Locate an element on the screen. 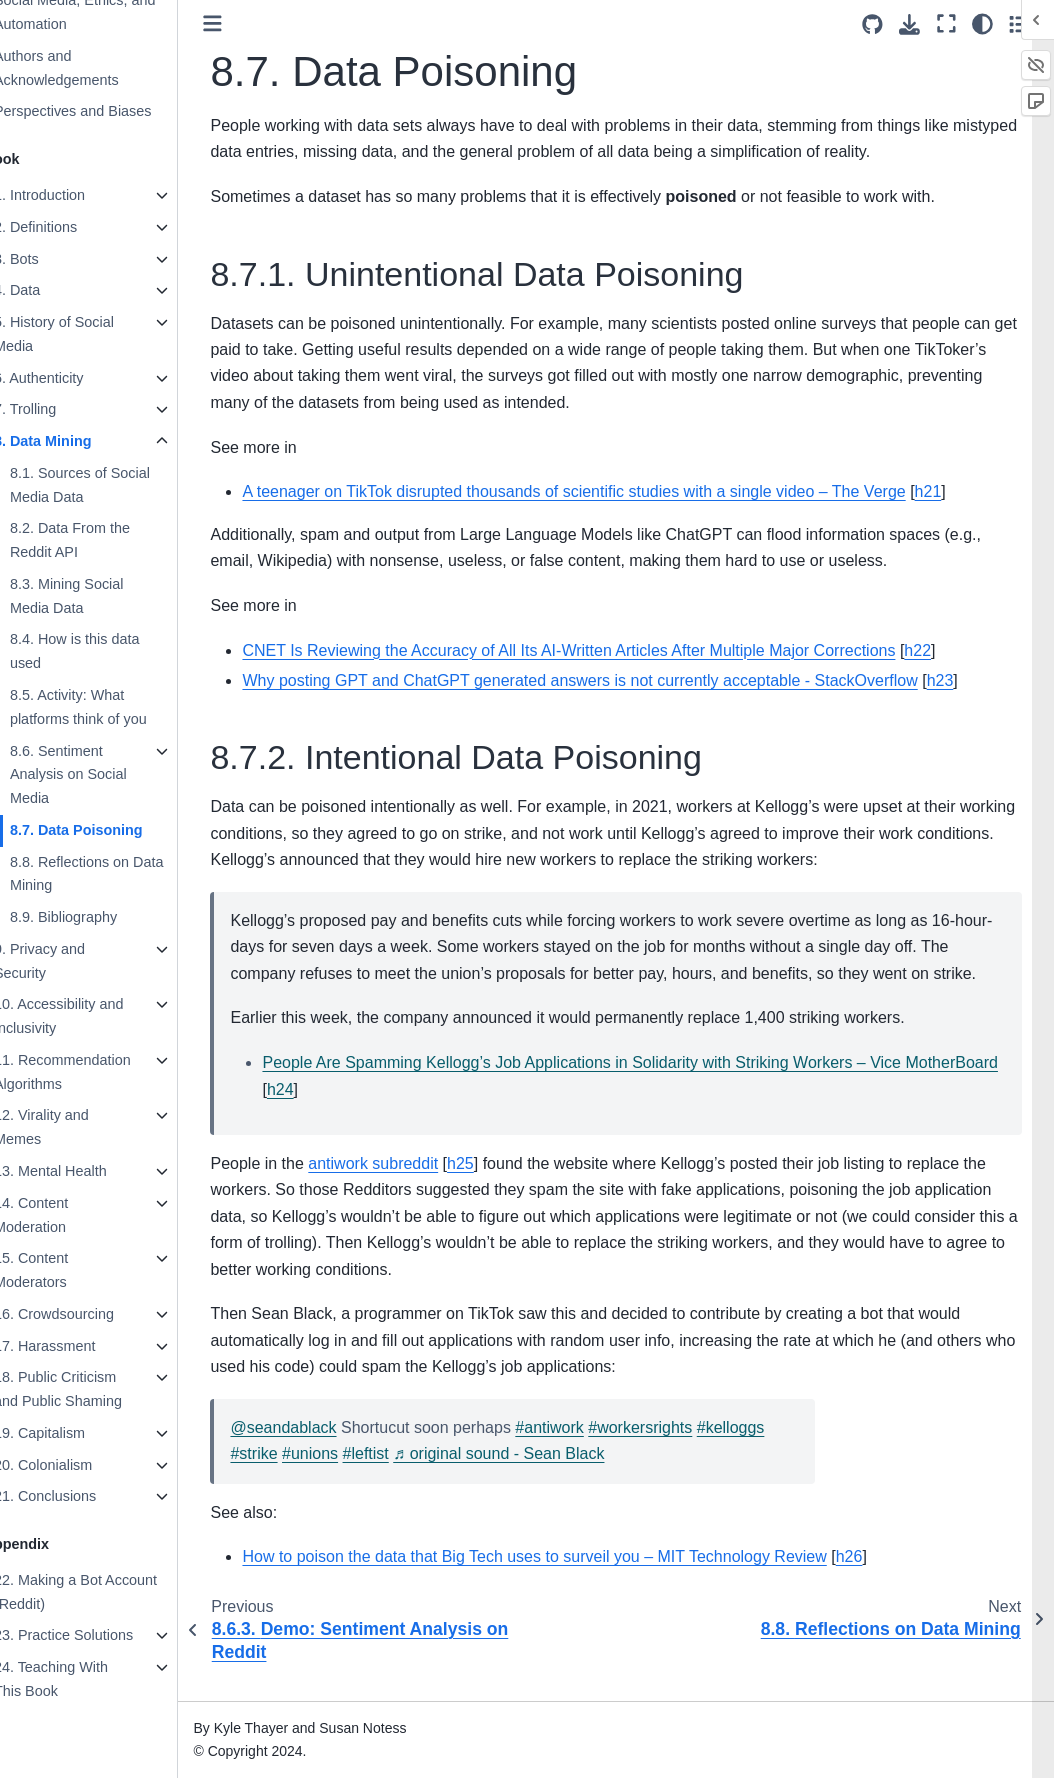 This screenshot has height=1778, width=1054. h22 is located at coordinates (950, 650).